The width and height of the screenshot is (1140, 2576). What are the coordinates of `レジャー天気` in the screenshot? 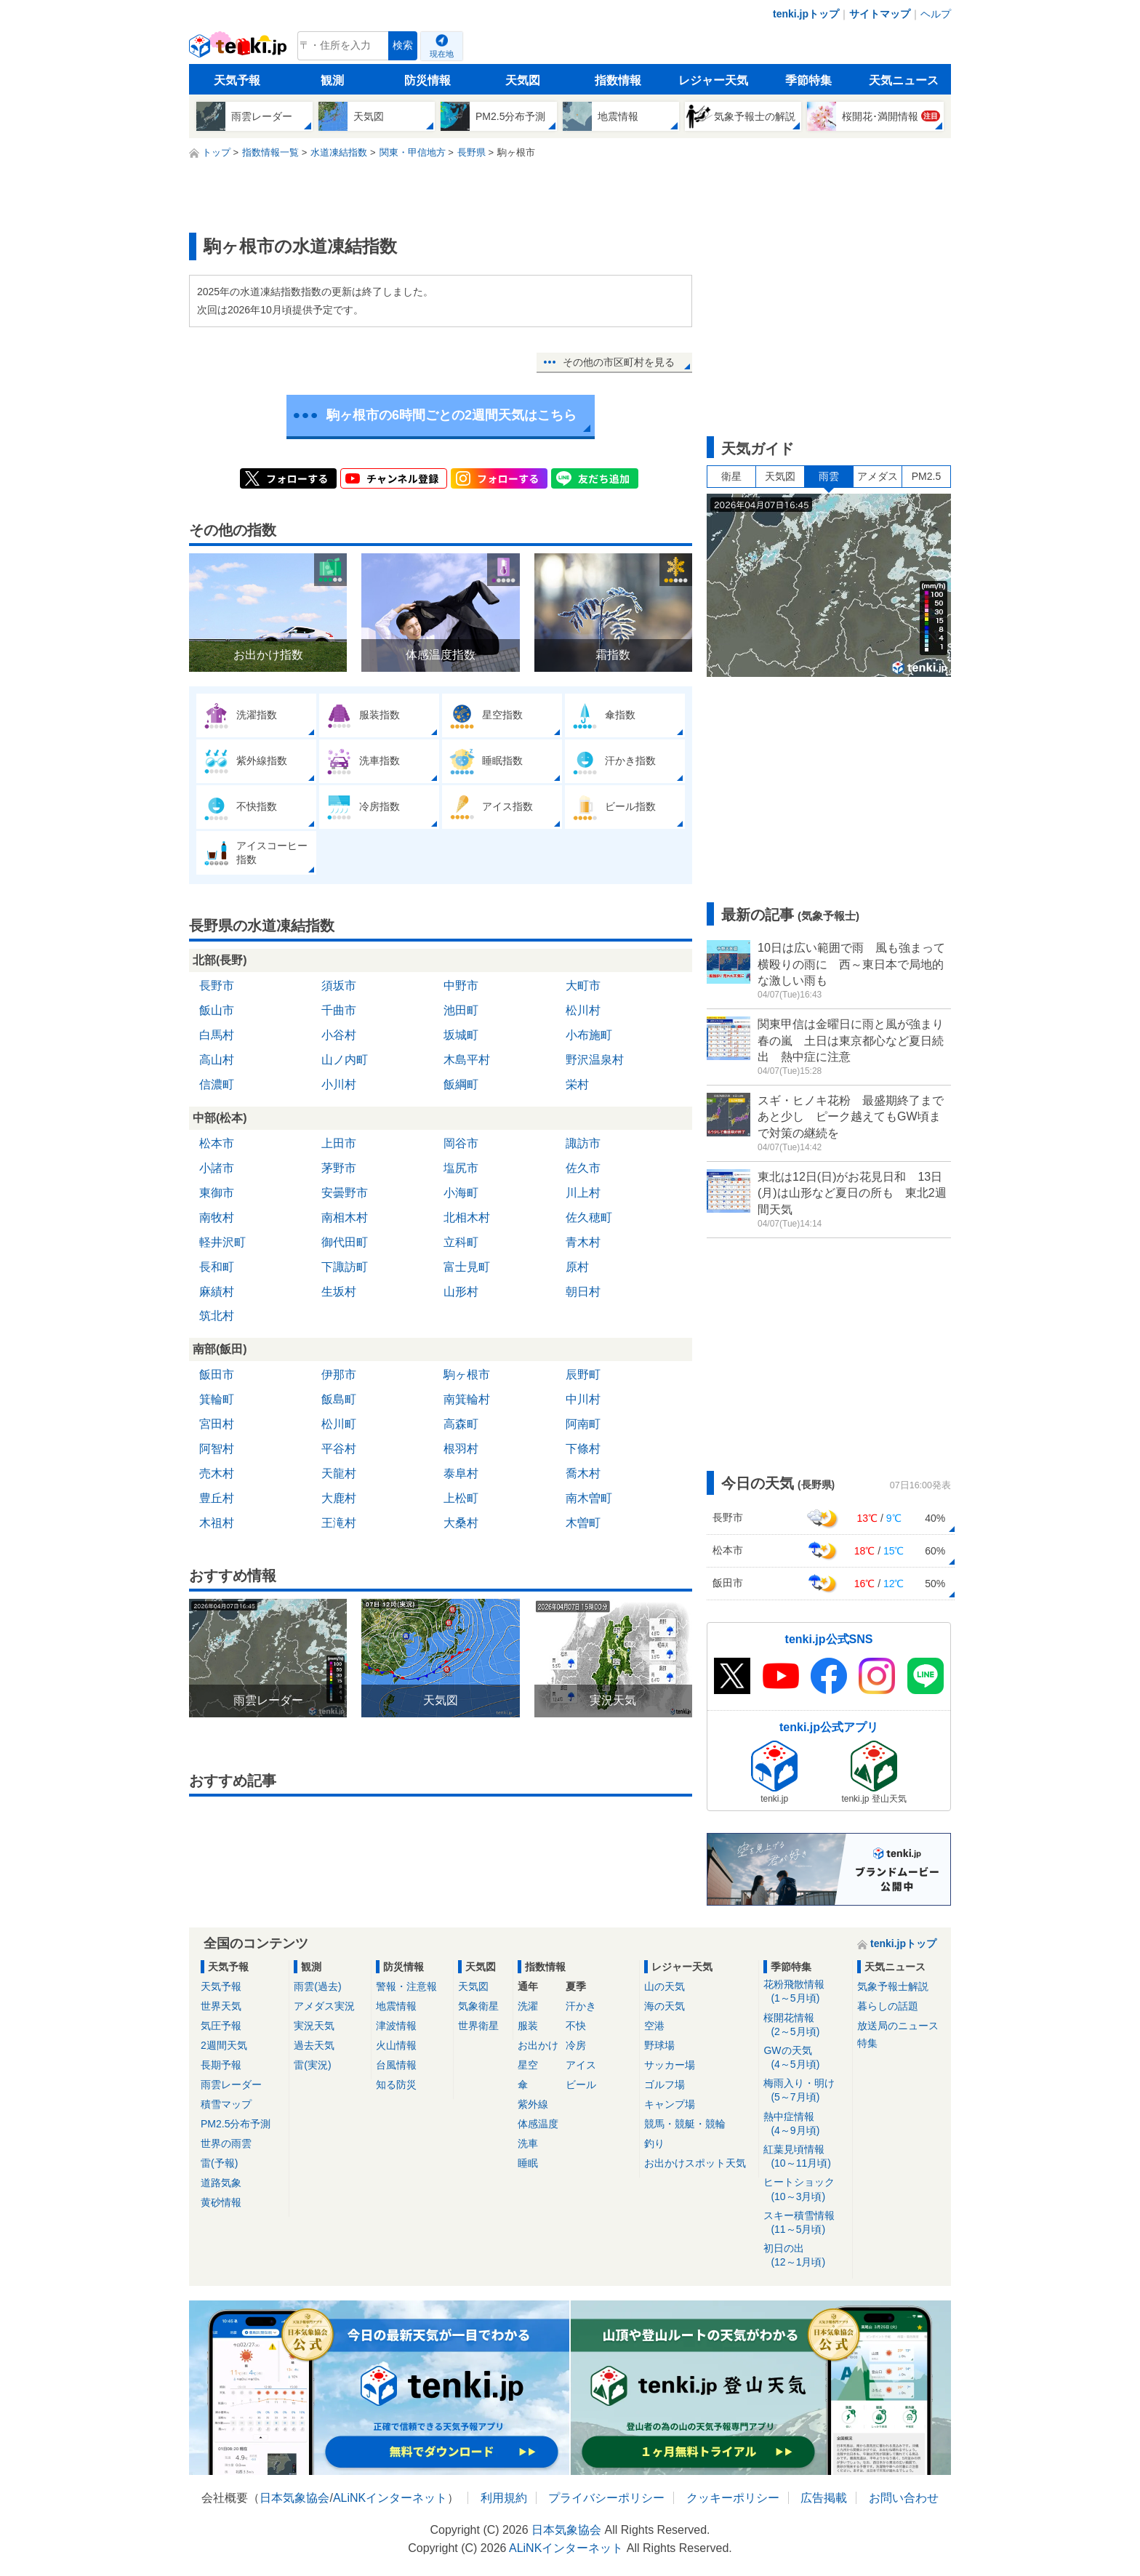 It's located at (713, 80).